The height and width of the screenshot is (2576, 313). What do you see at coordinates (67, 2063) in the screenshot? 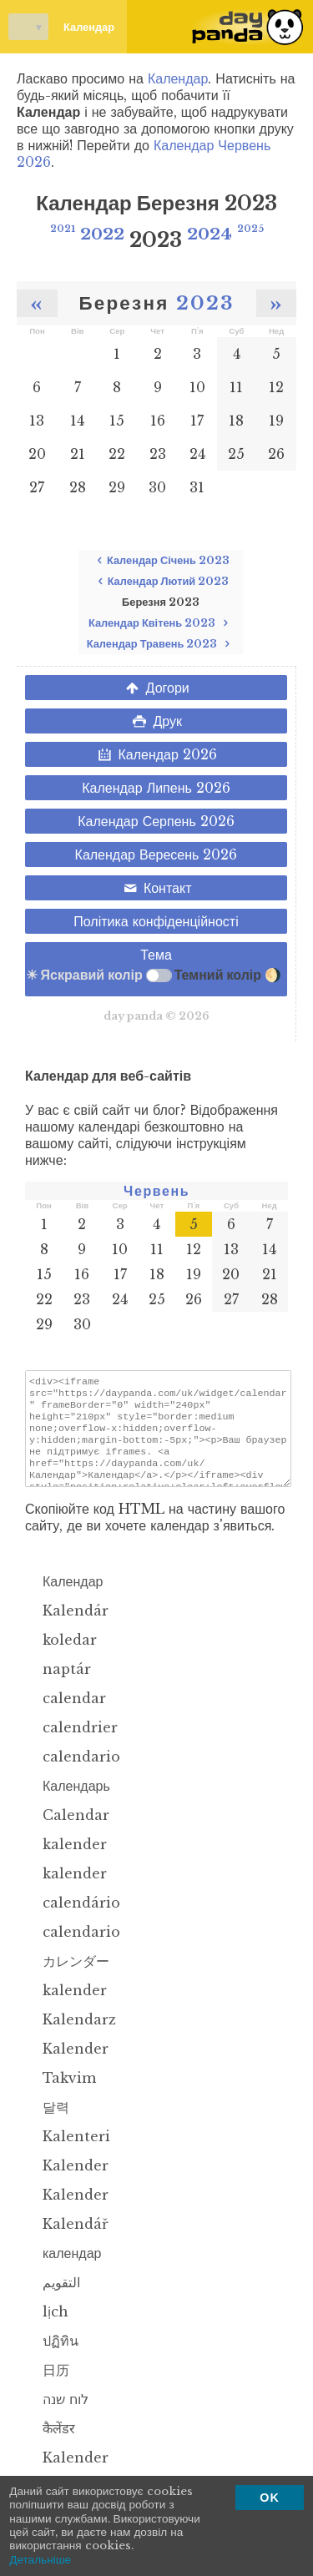
I see `Kalender` at bounding box center [67, 2063].